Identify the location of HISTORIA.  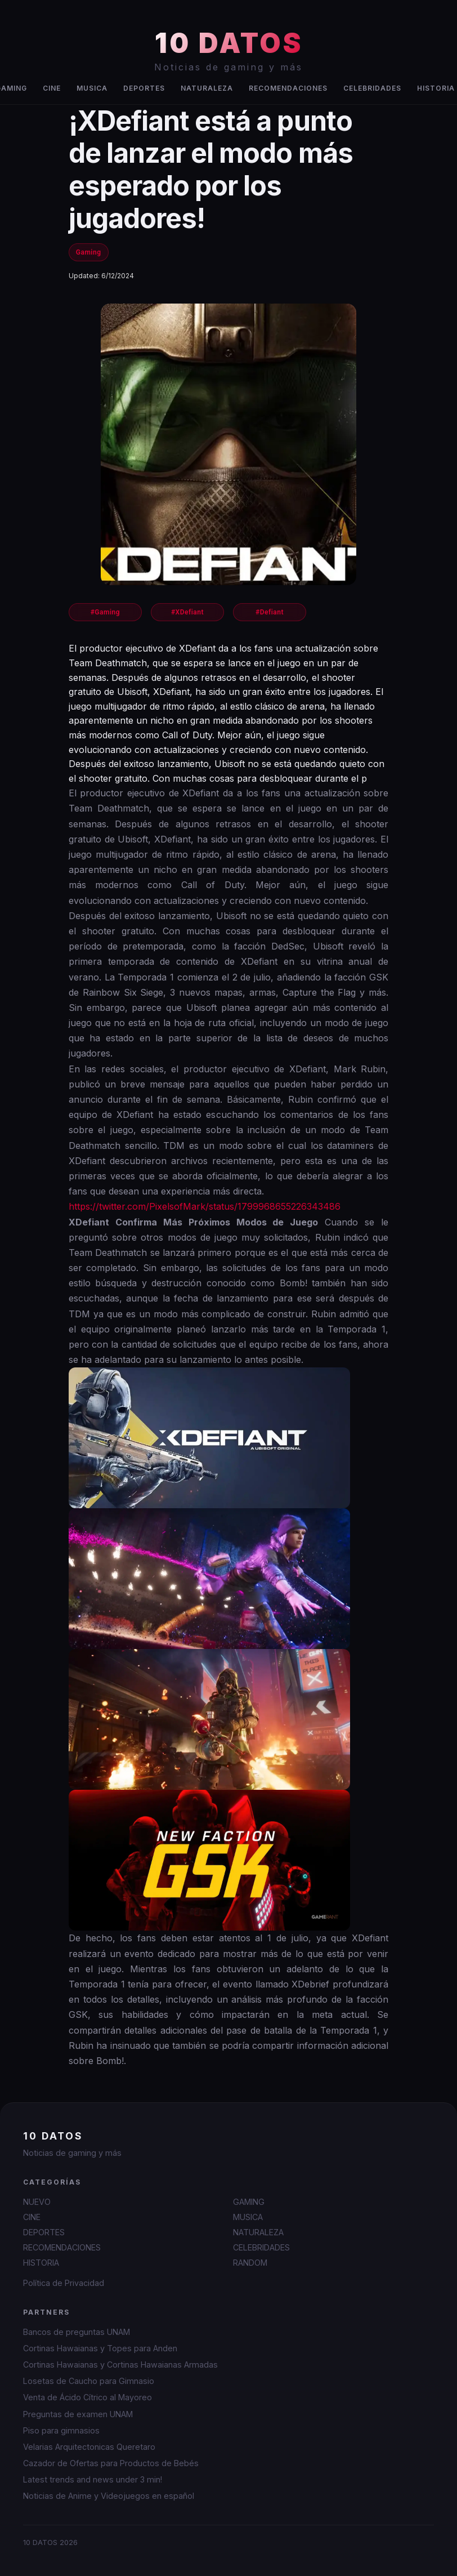
(41, 2262).